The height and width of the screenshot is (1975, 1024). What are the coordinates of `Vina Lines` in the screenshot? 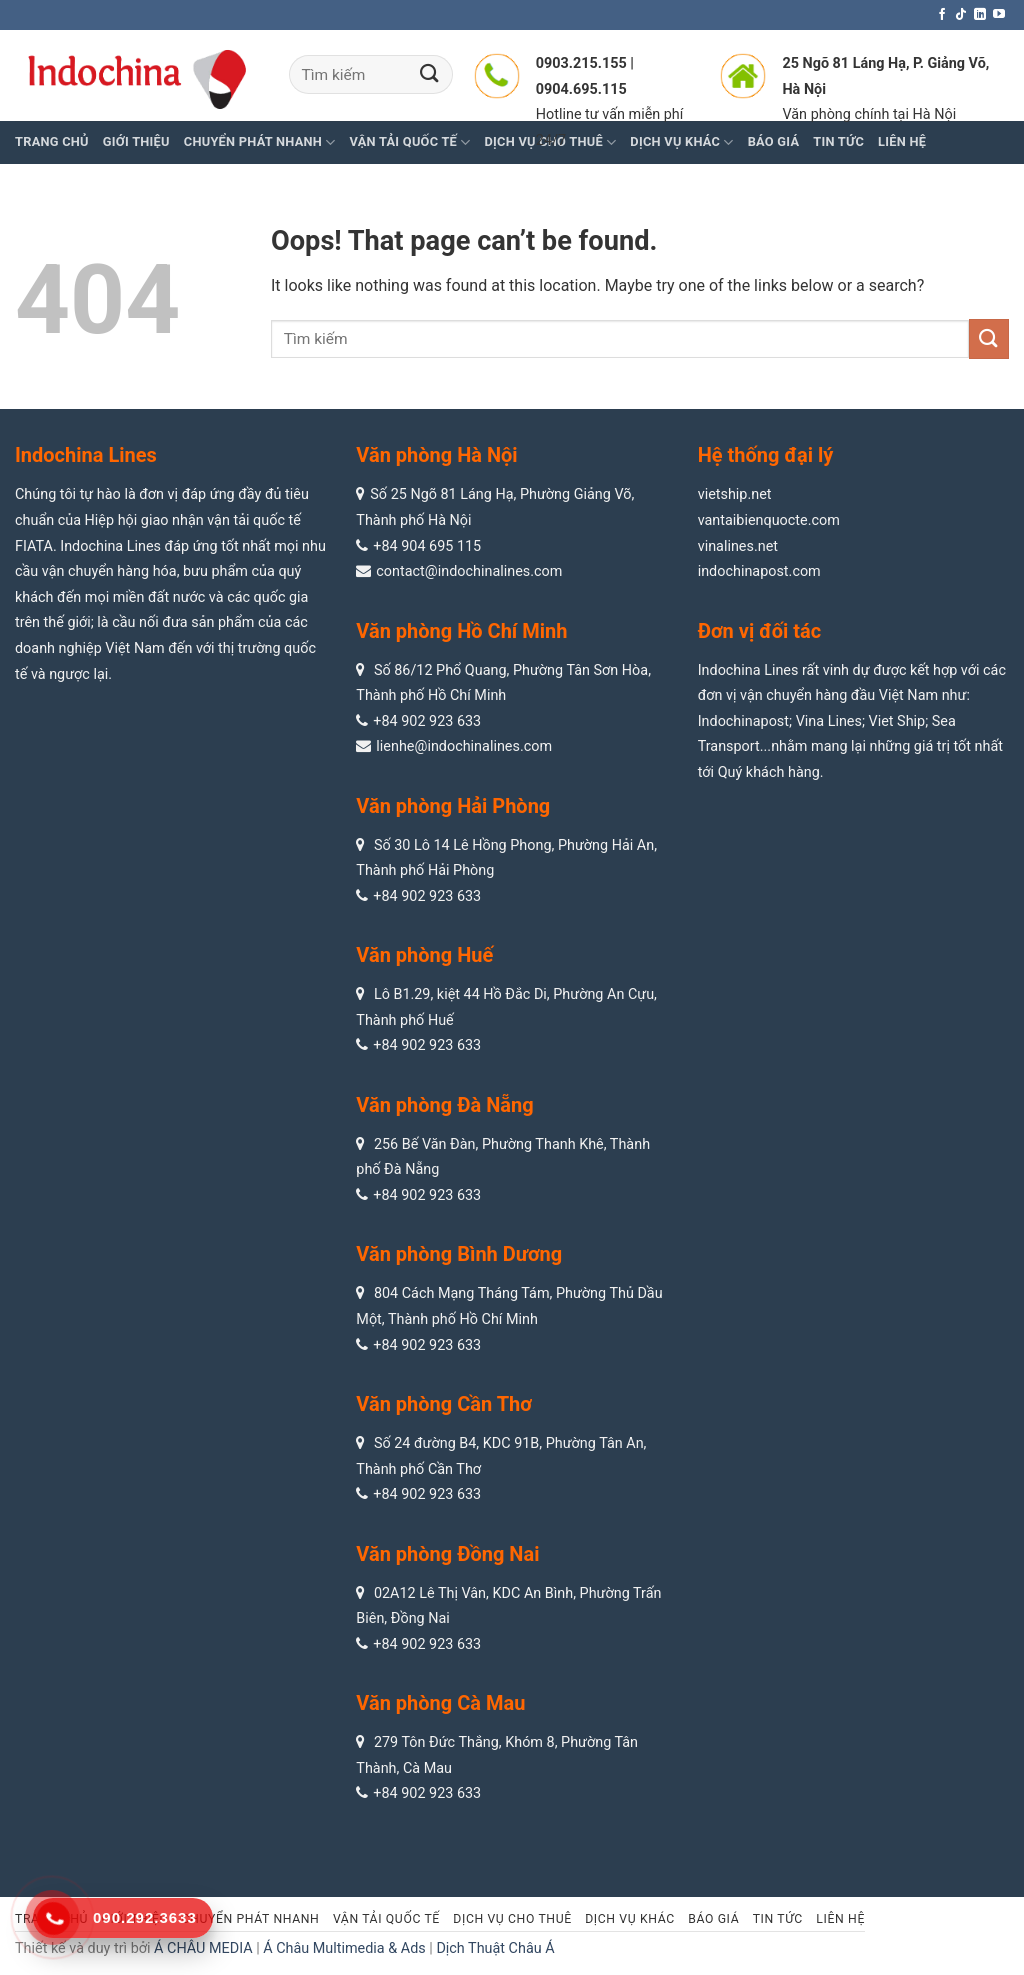 It's located at (829, 721).